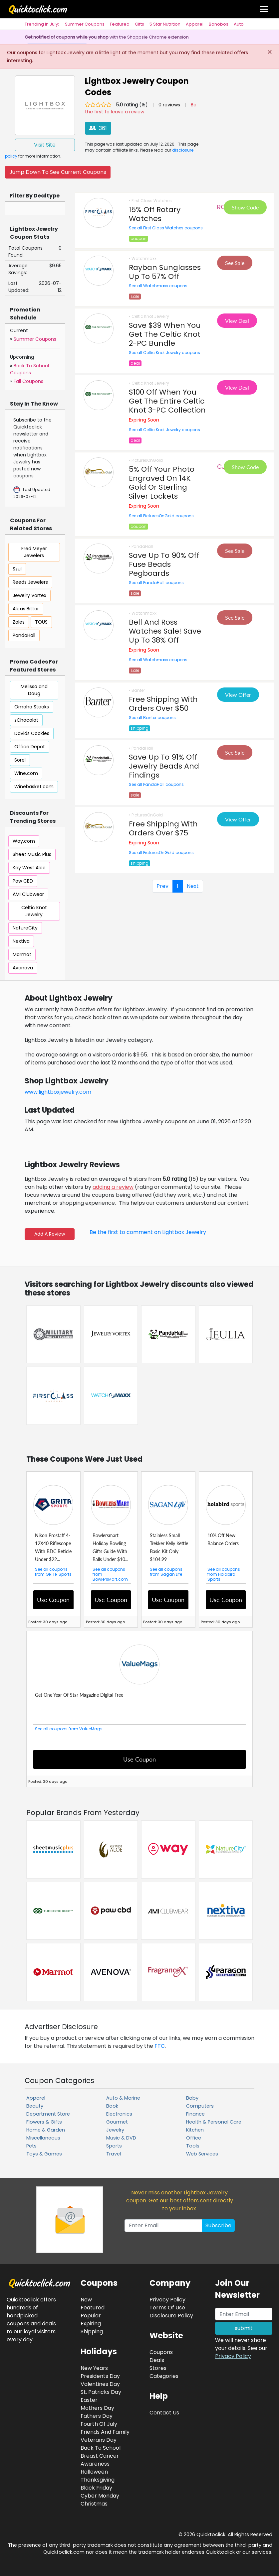 The height and width of the screenshot is (2576, 279). What do you see at coordinates (161, 482) in the screenshot?
I see `5% Off Your Photo Engraved On 14K Gold Or Sterling Silver Lockets` at bounding box center [161, 482].